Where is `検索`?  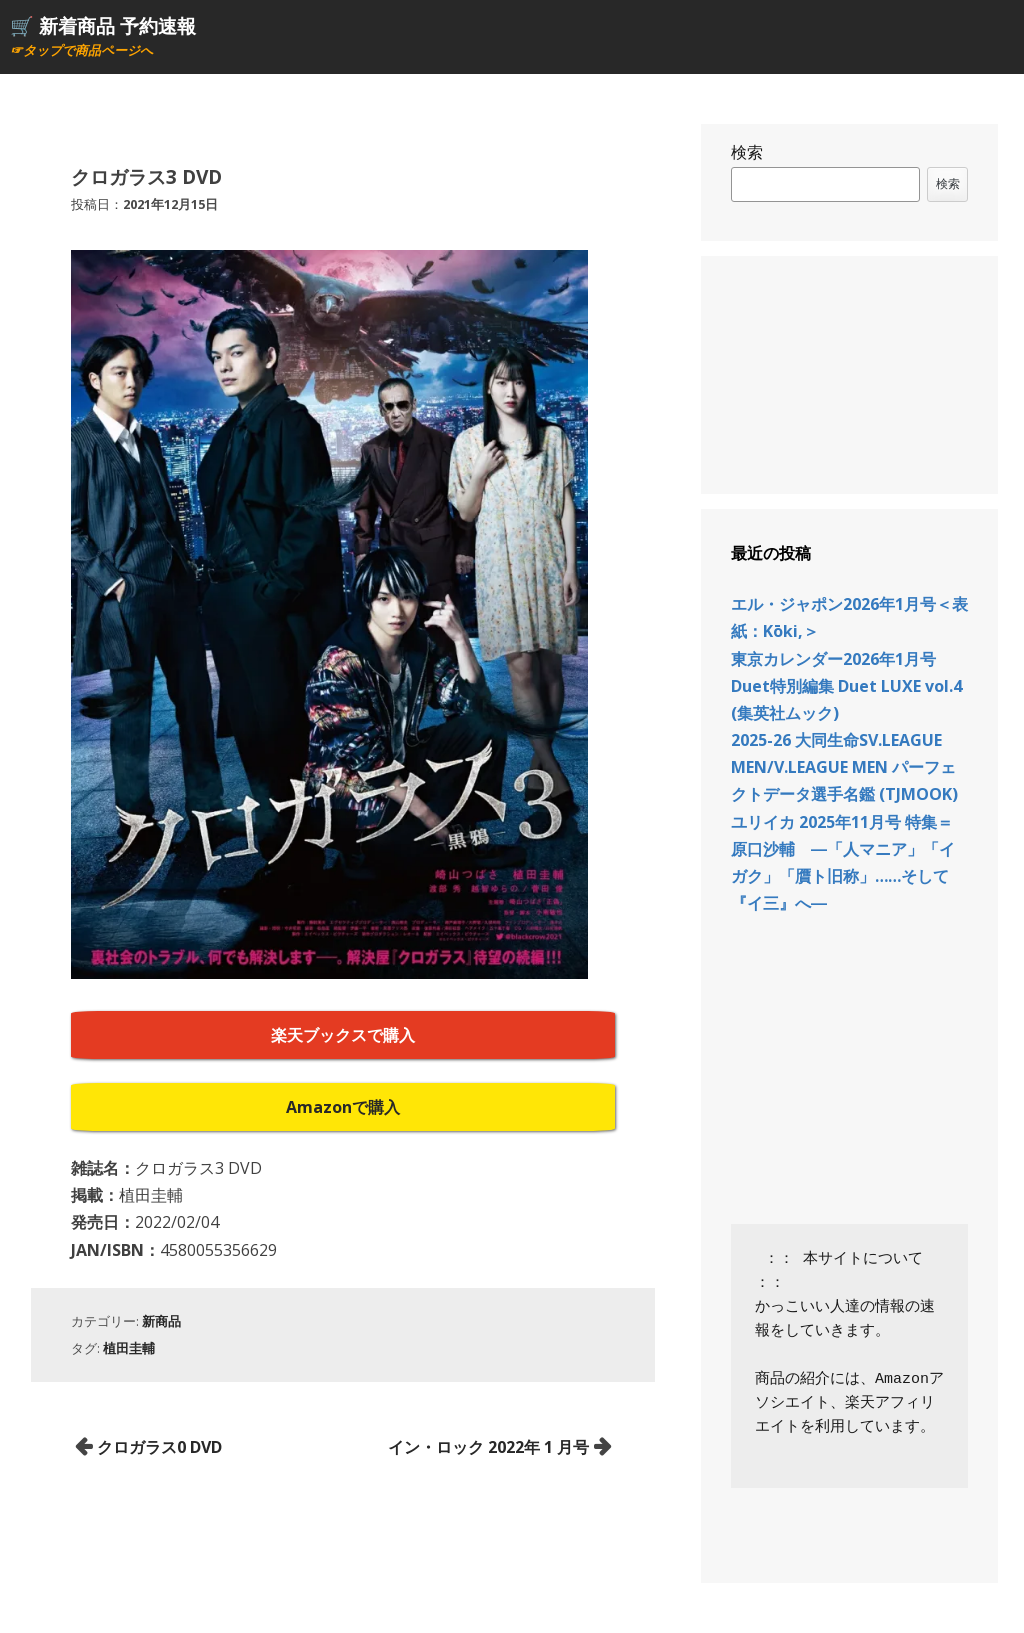
検索 is located at coordinates (747, 152).